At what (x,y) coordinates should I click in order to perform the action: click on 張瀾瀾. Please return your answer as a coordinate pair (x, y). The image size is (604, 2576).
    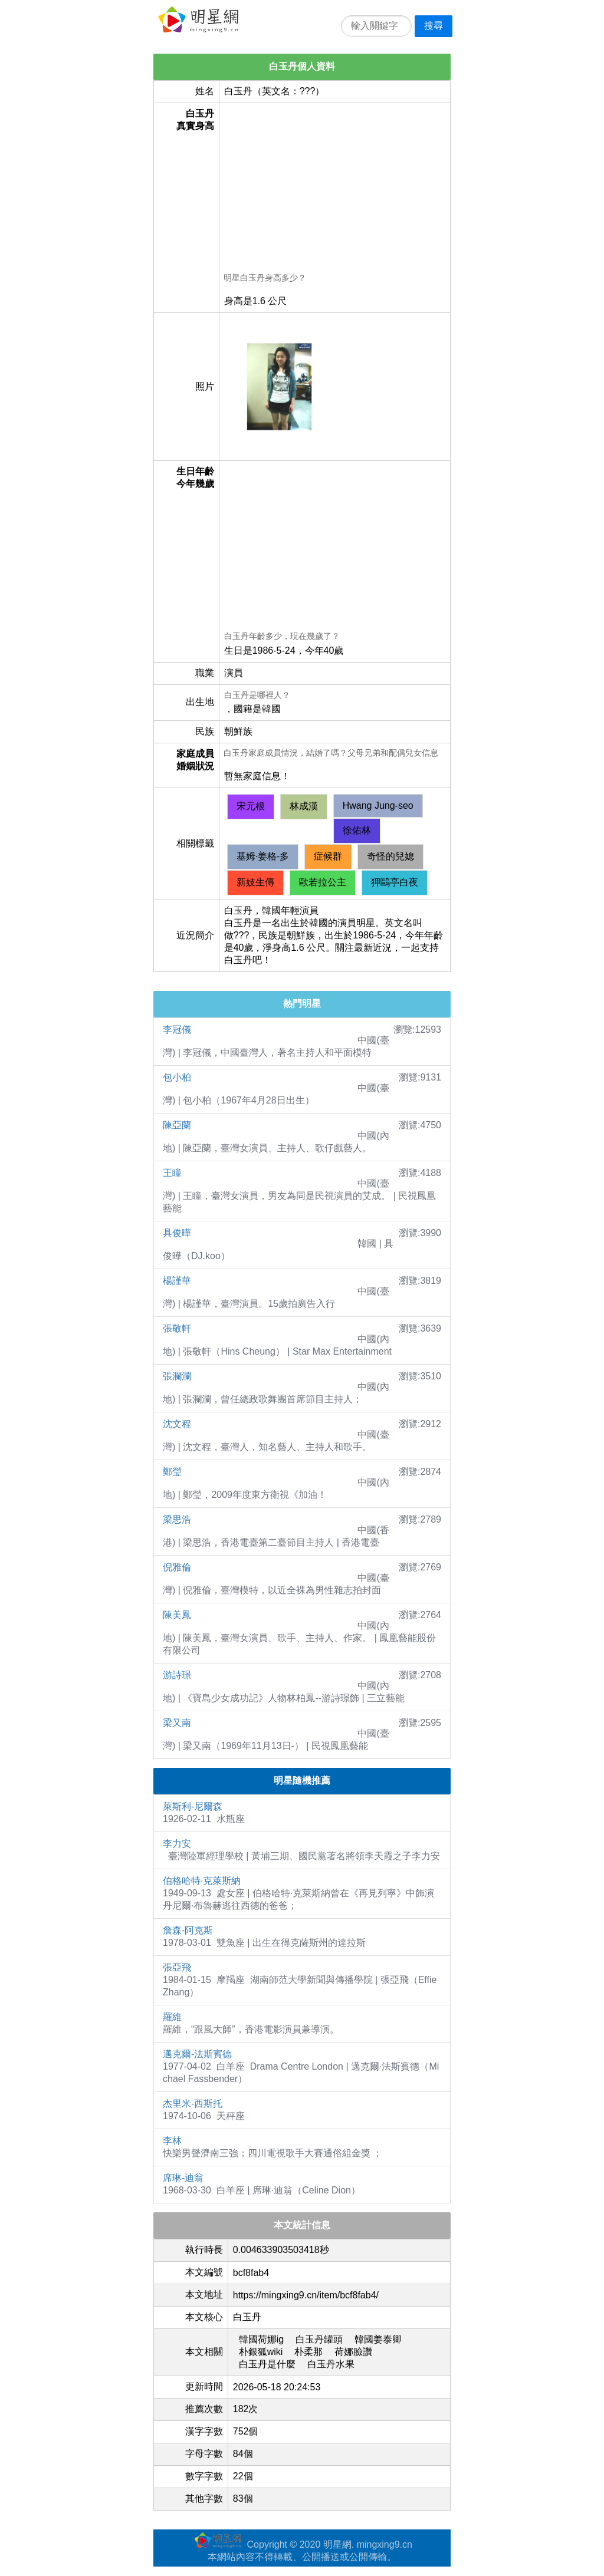
    Looking at the image, I should click on (177, 1376).